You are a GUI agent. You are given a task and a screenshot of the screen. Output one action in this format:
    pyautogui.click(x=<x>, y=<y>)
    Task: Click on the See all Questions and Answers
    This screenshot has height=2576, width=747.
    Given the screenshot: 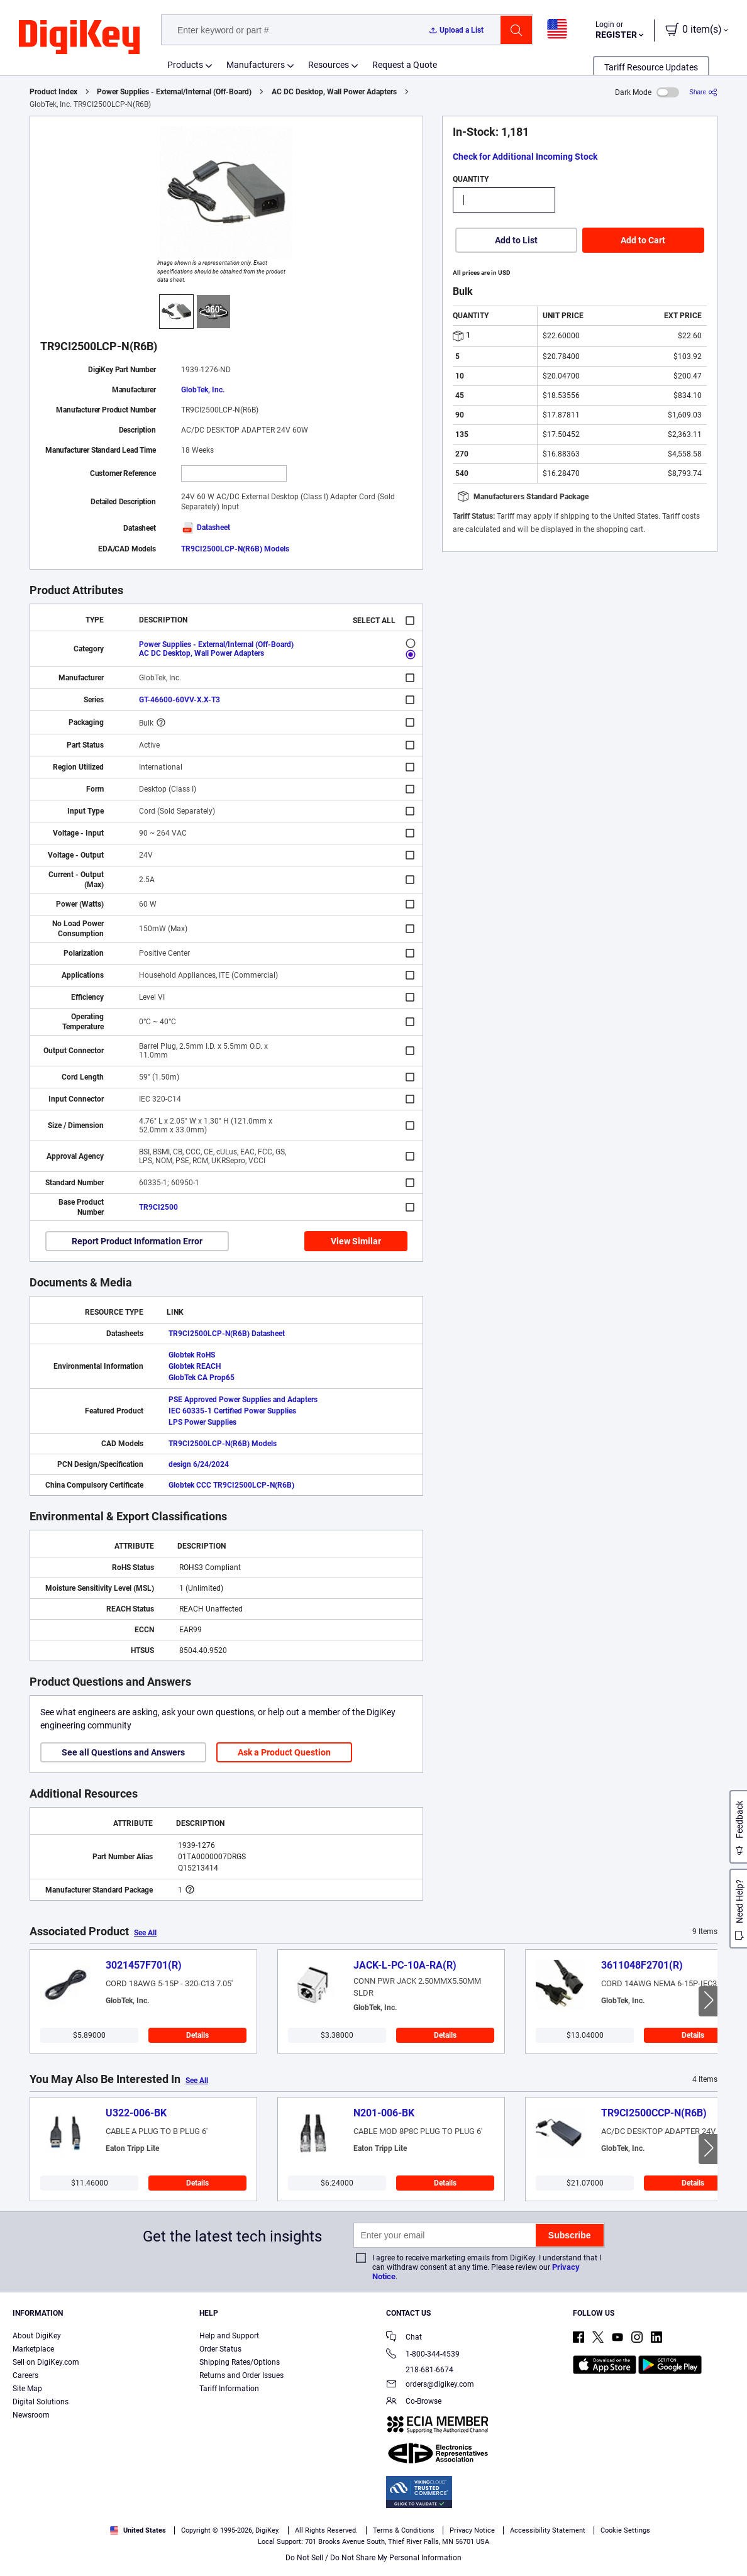 What is the action you would take?
    pyautogui.click(x=123, y=1752)
    